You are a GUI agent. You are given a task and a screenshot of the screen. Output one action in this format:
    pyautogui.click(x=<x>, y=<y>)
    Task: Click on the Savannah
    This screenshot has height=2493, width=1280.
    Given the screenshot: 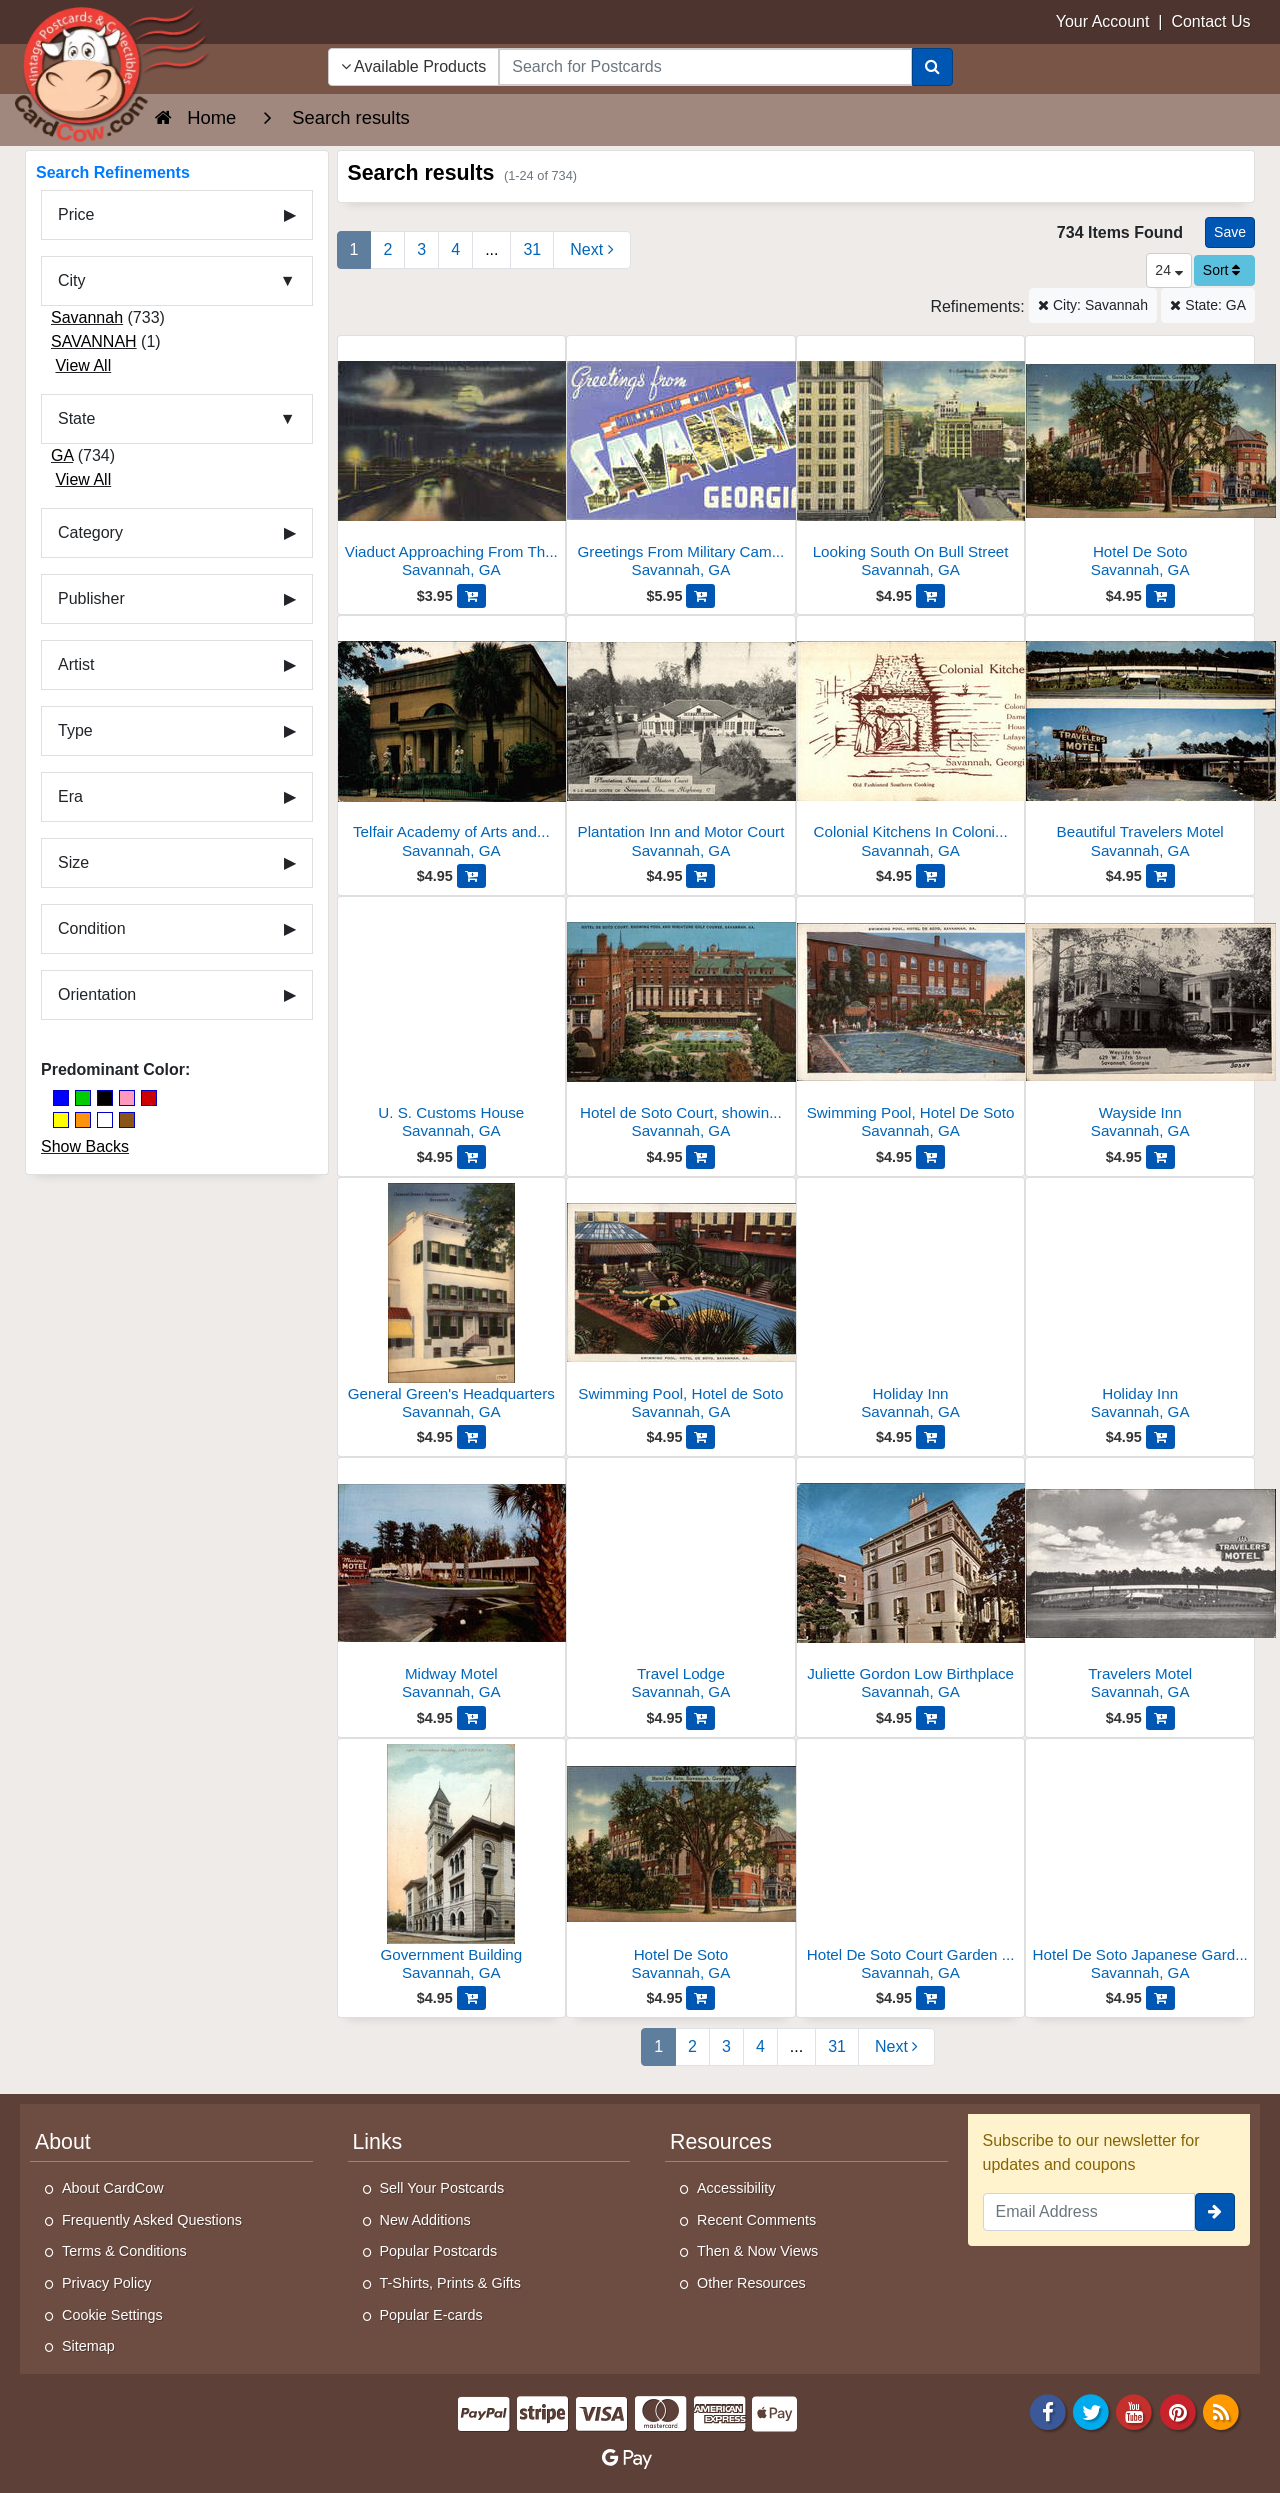 What is the action you would take?
    pyautogui.click(x=87, y=317)
    